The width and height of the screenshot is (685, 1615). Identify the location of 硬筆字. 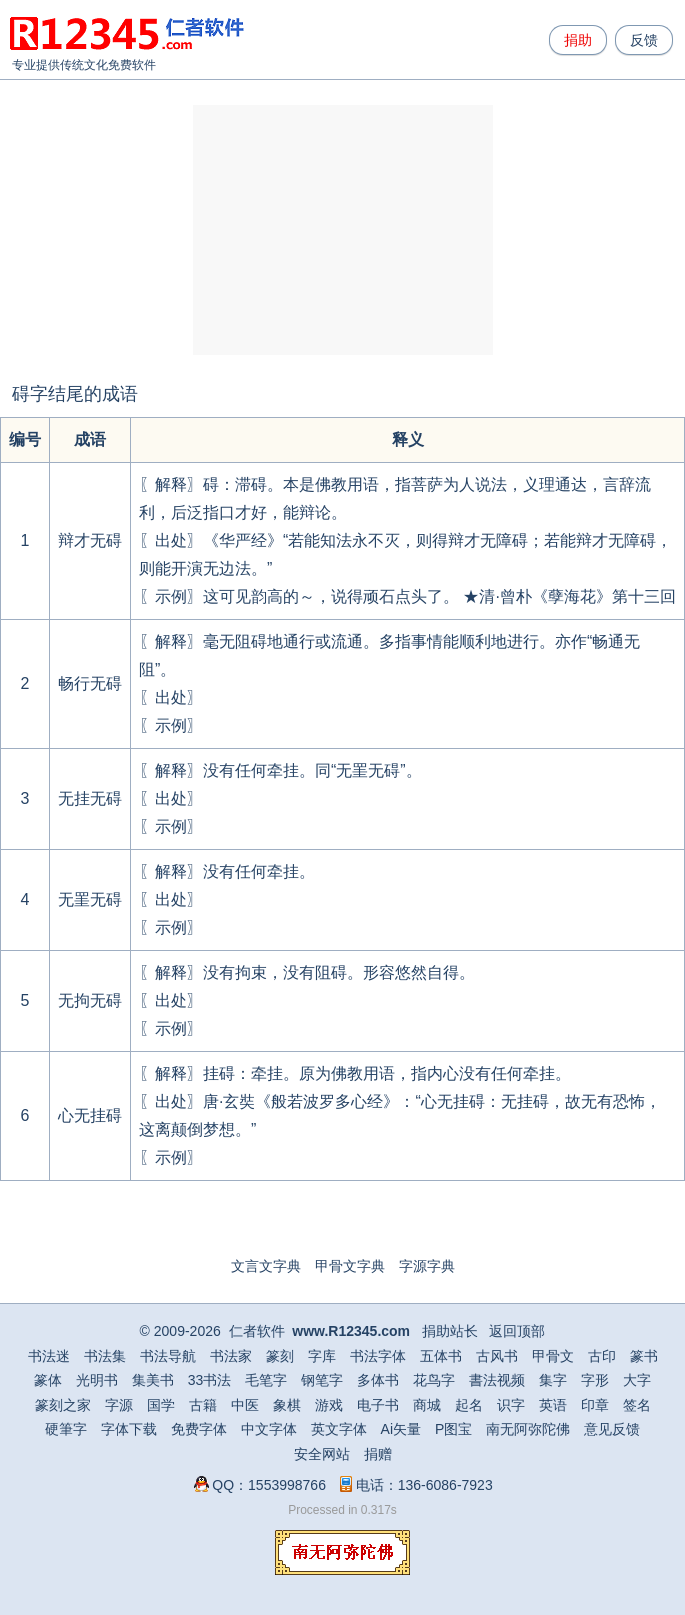
(66, 1429).